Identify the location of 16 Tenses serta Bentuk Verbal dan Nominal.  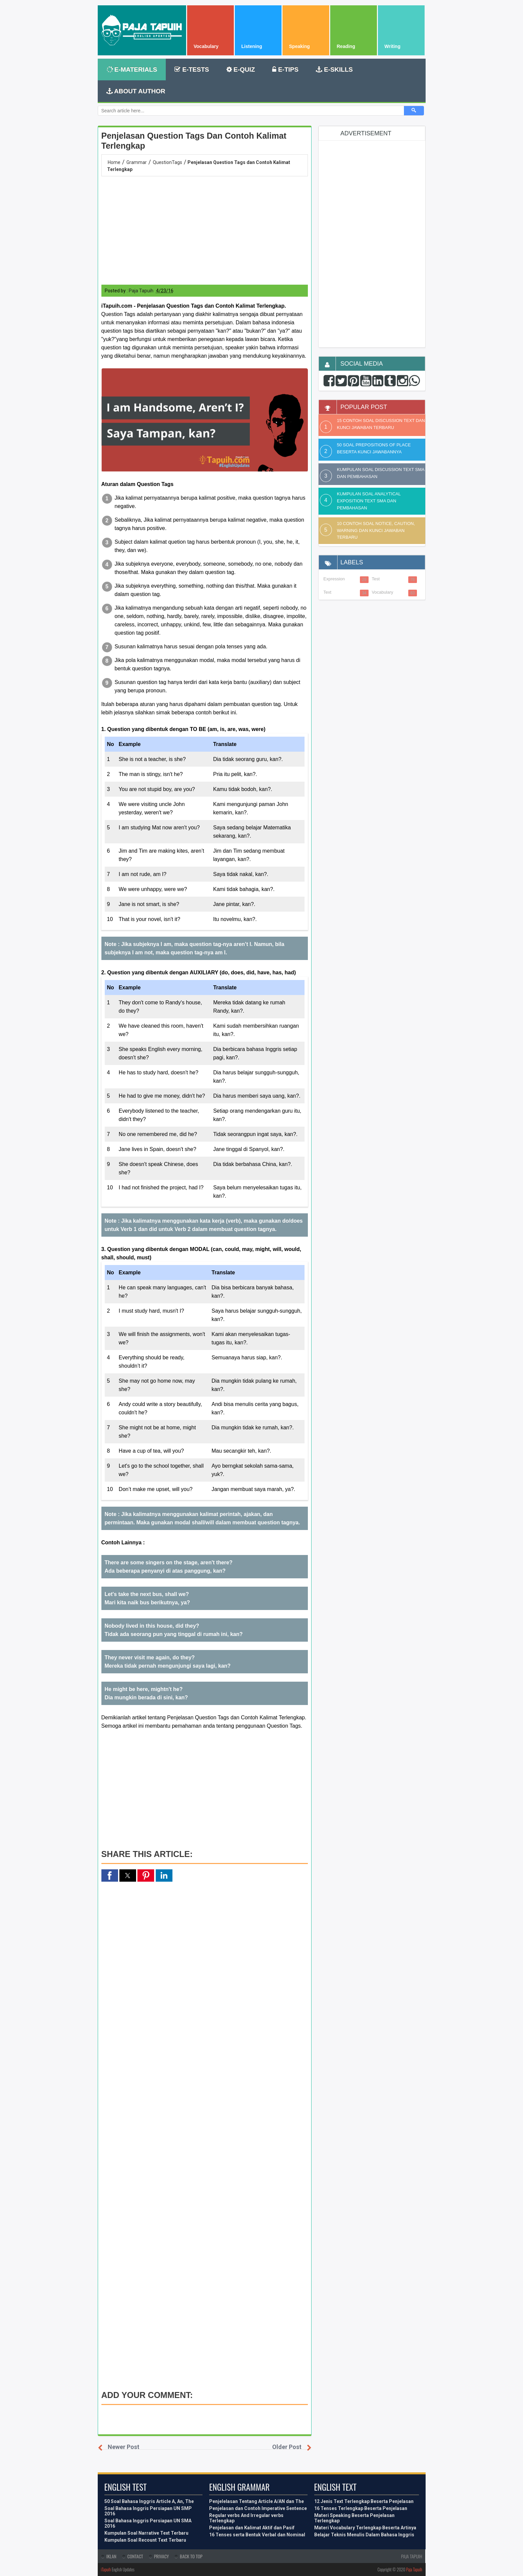
(257, 2534).